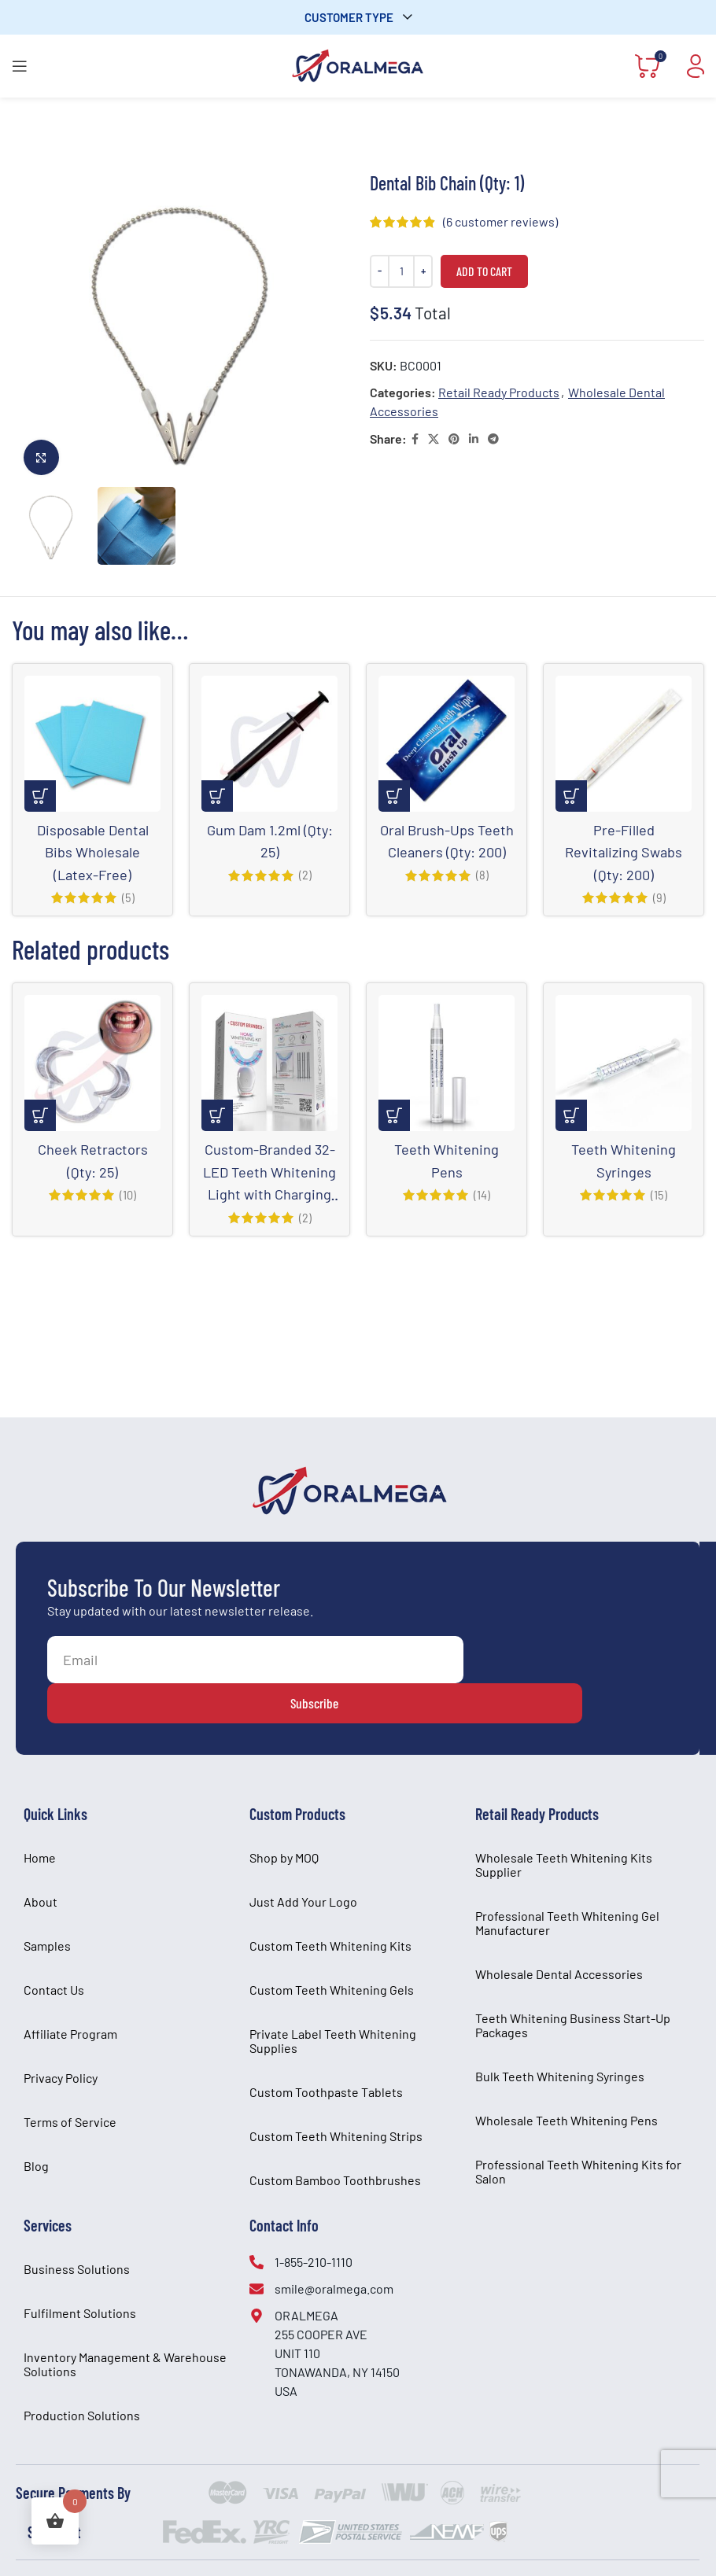 This screenshot has width=716, height=2576. Describe the element at coordinates (92, 1062) in the screenshot. I see `[Cheek Retractors (Qty: 25)]` at that location.